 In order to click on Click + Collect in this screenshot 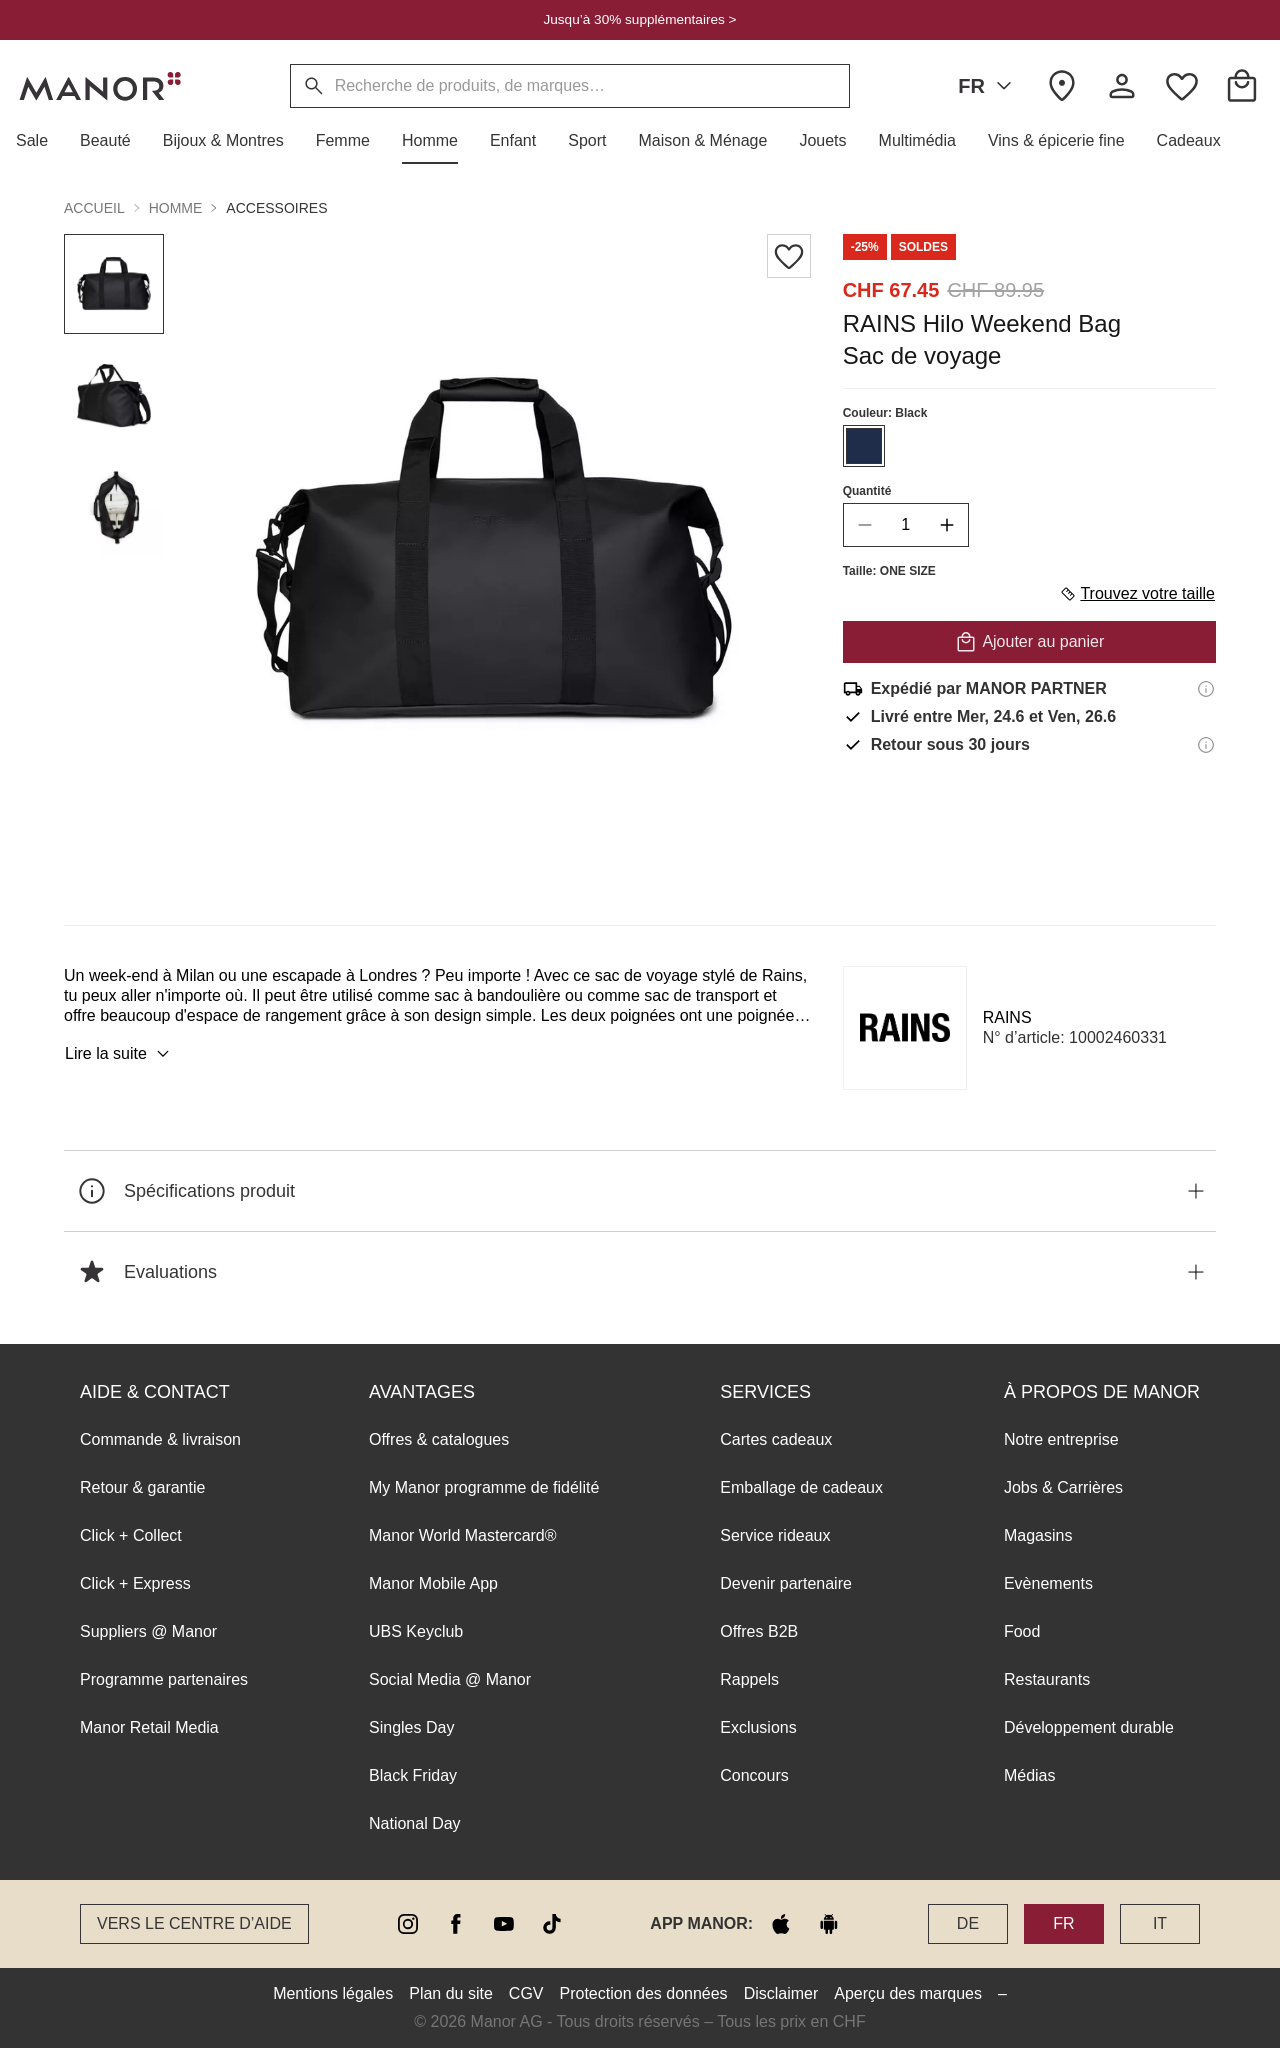, I will do `click(131, 1535)`.